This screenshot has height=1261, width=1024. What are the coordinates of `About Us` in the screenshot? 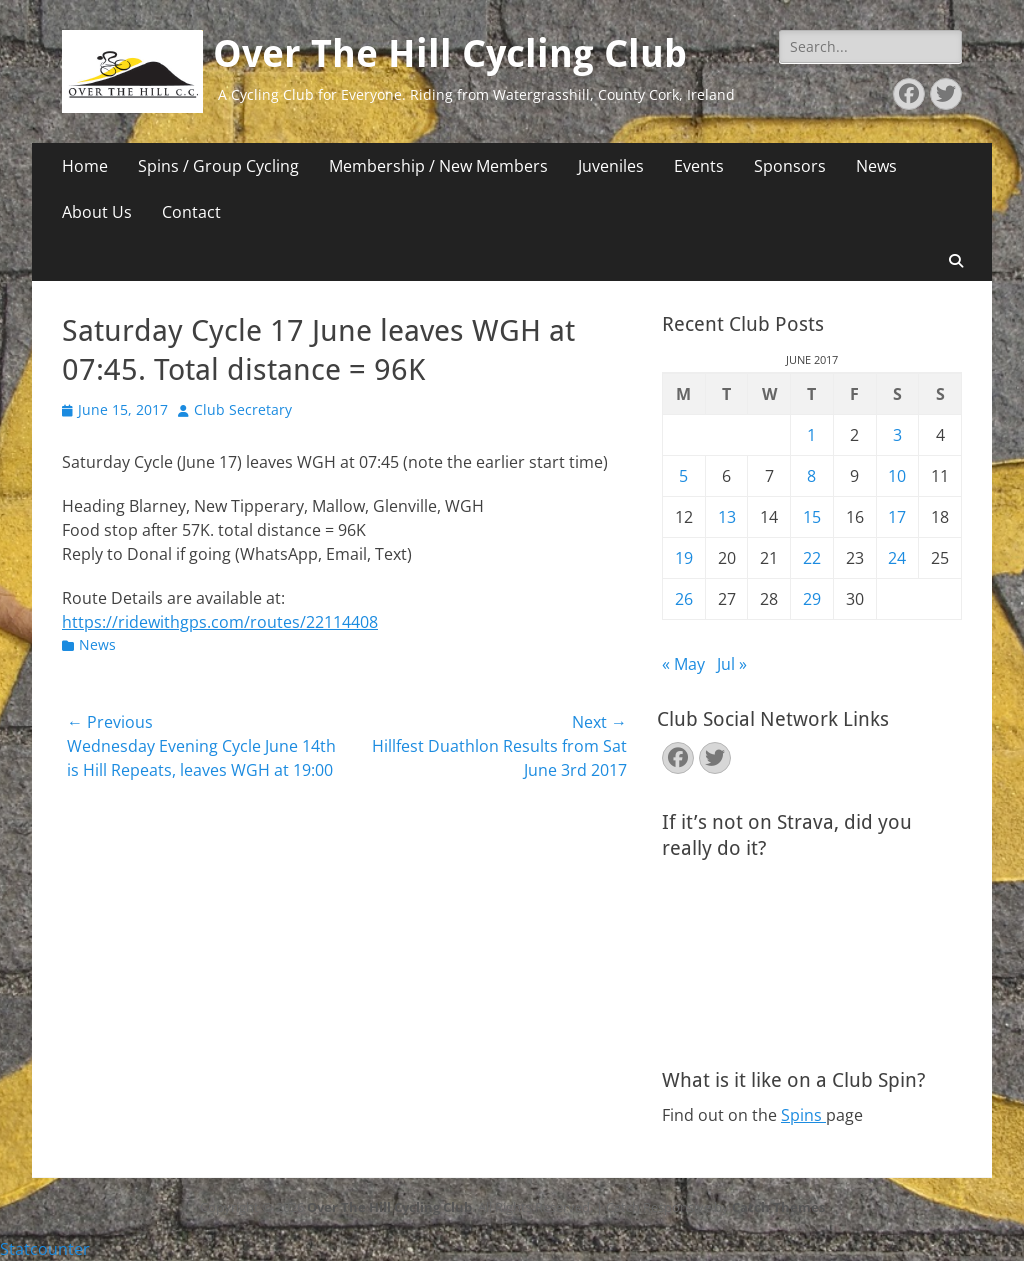 It's located at (97, 212).